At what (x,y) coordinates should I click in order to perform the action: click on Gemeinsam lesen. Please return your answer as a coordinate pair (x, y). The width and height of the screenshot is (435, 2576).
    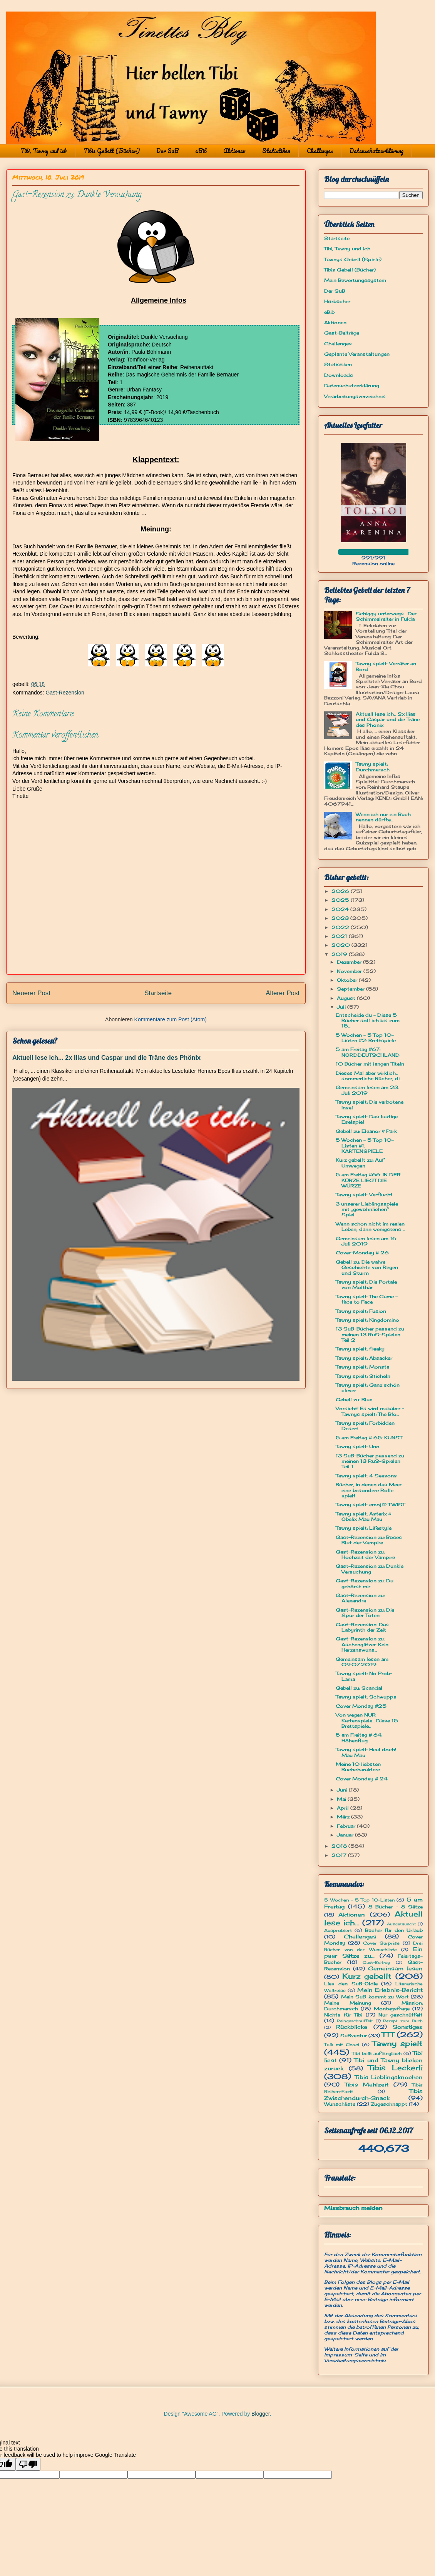
    Looking at the image, I should click on (395, 1968).